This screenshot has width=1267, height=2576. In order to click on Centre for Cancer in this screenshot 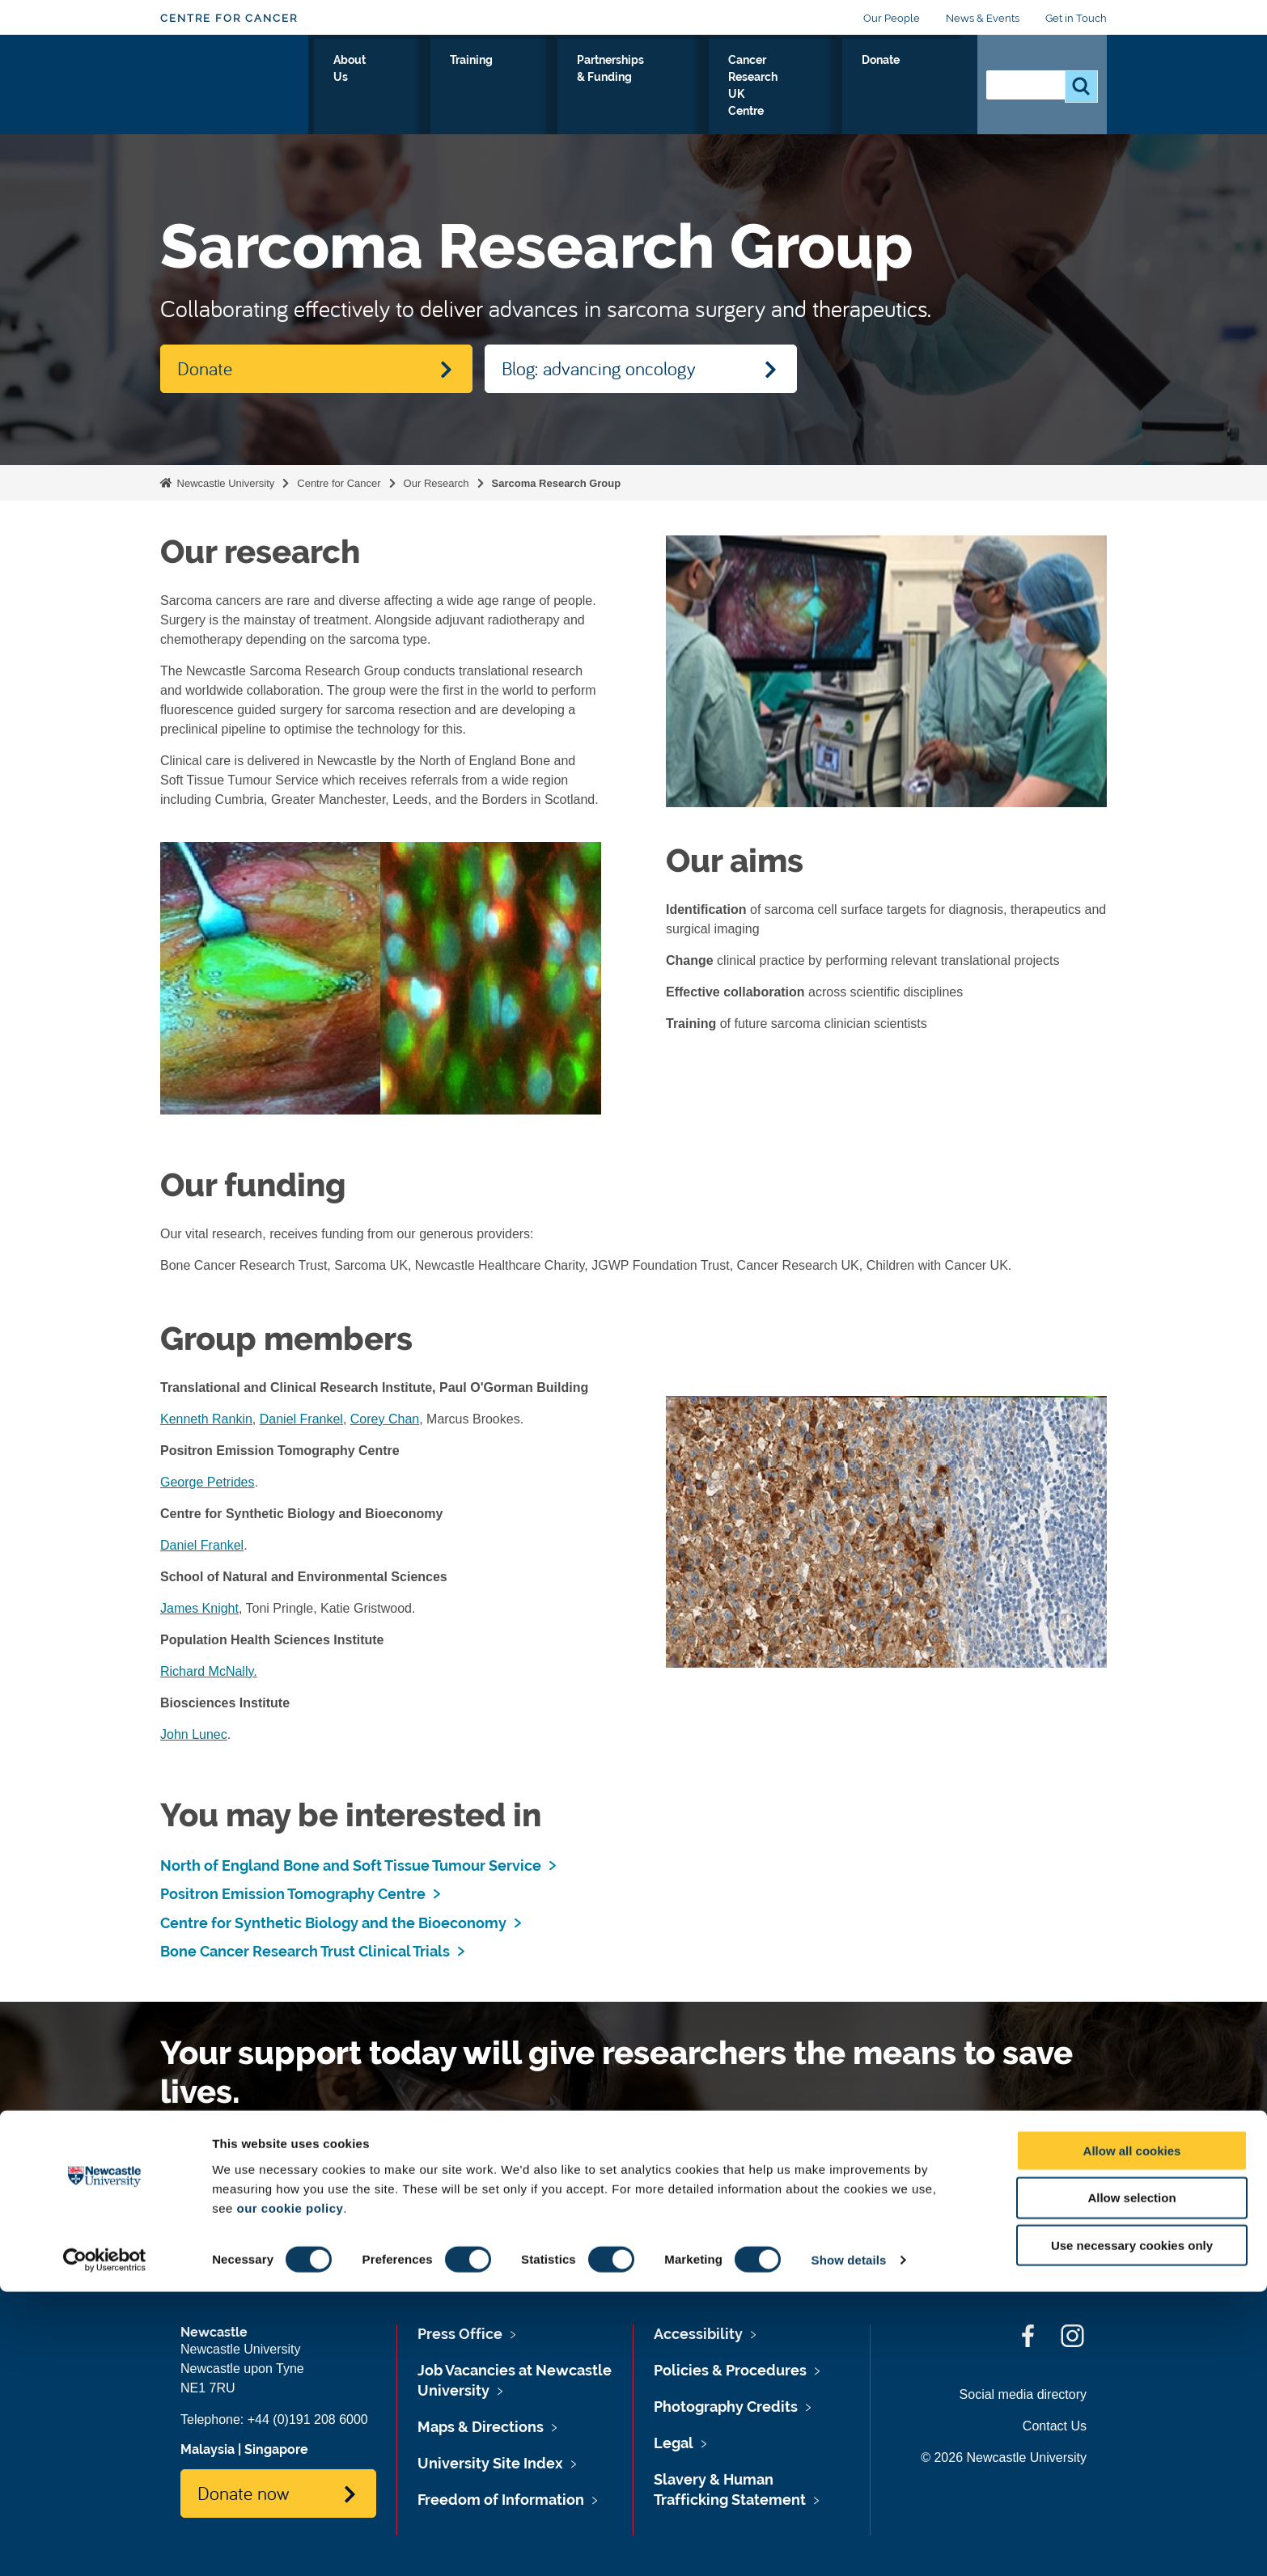, I will do `click(229, 18)`.